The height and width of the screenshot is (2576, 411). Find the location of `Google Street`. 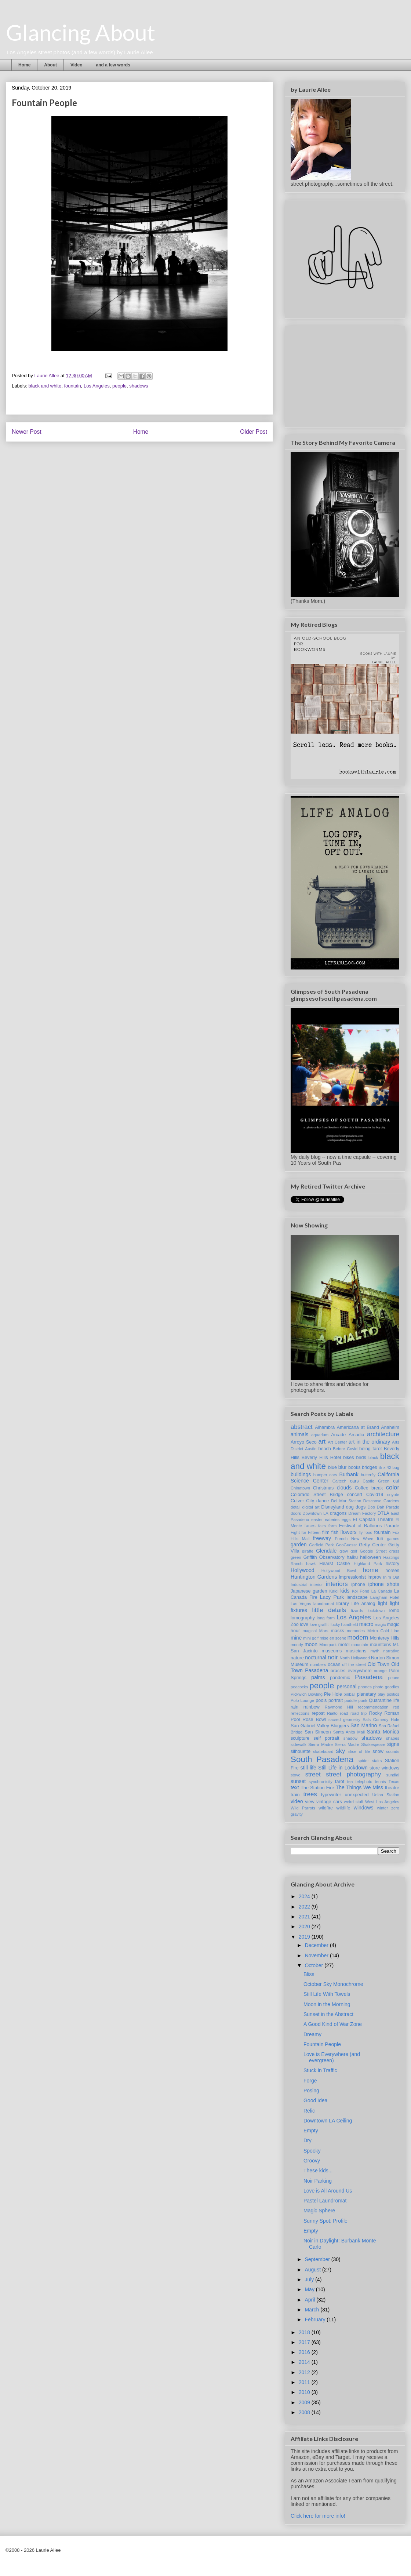

Google Street is located at coordinates (373, 1551).